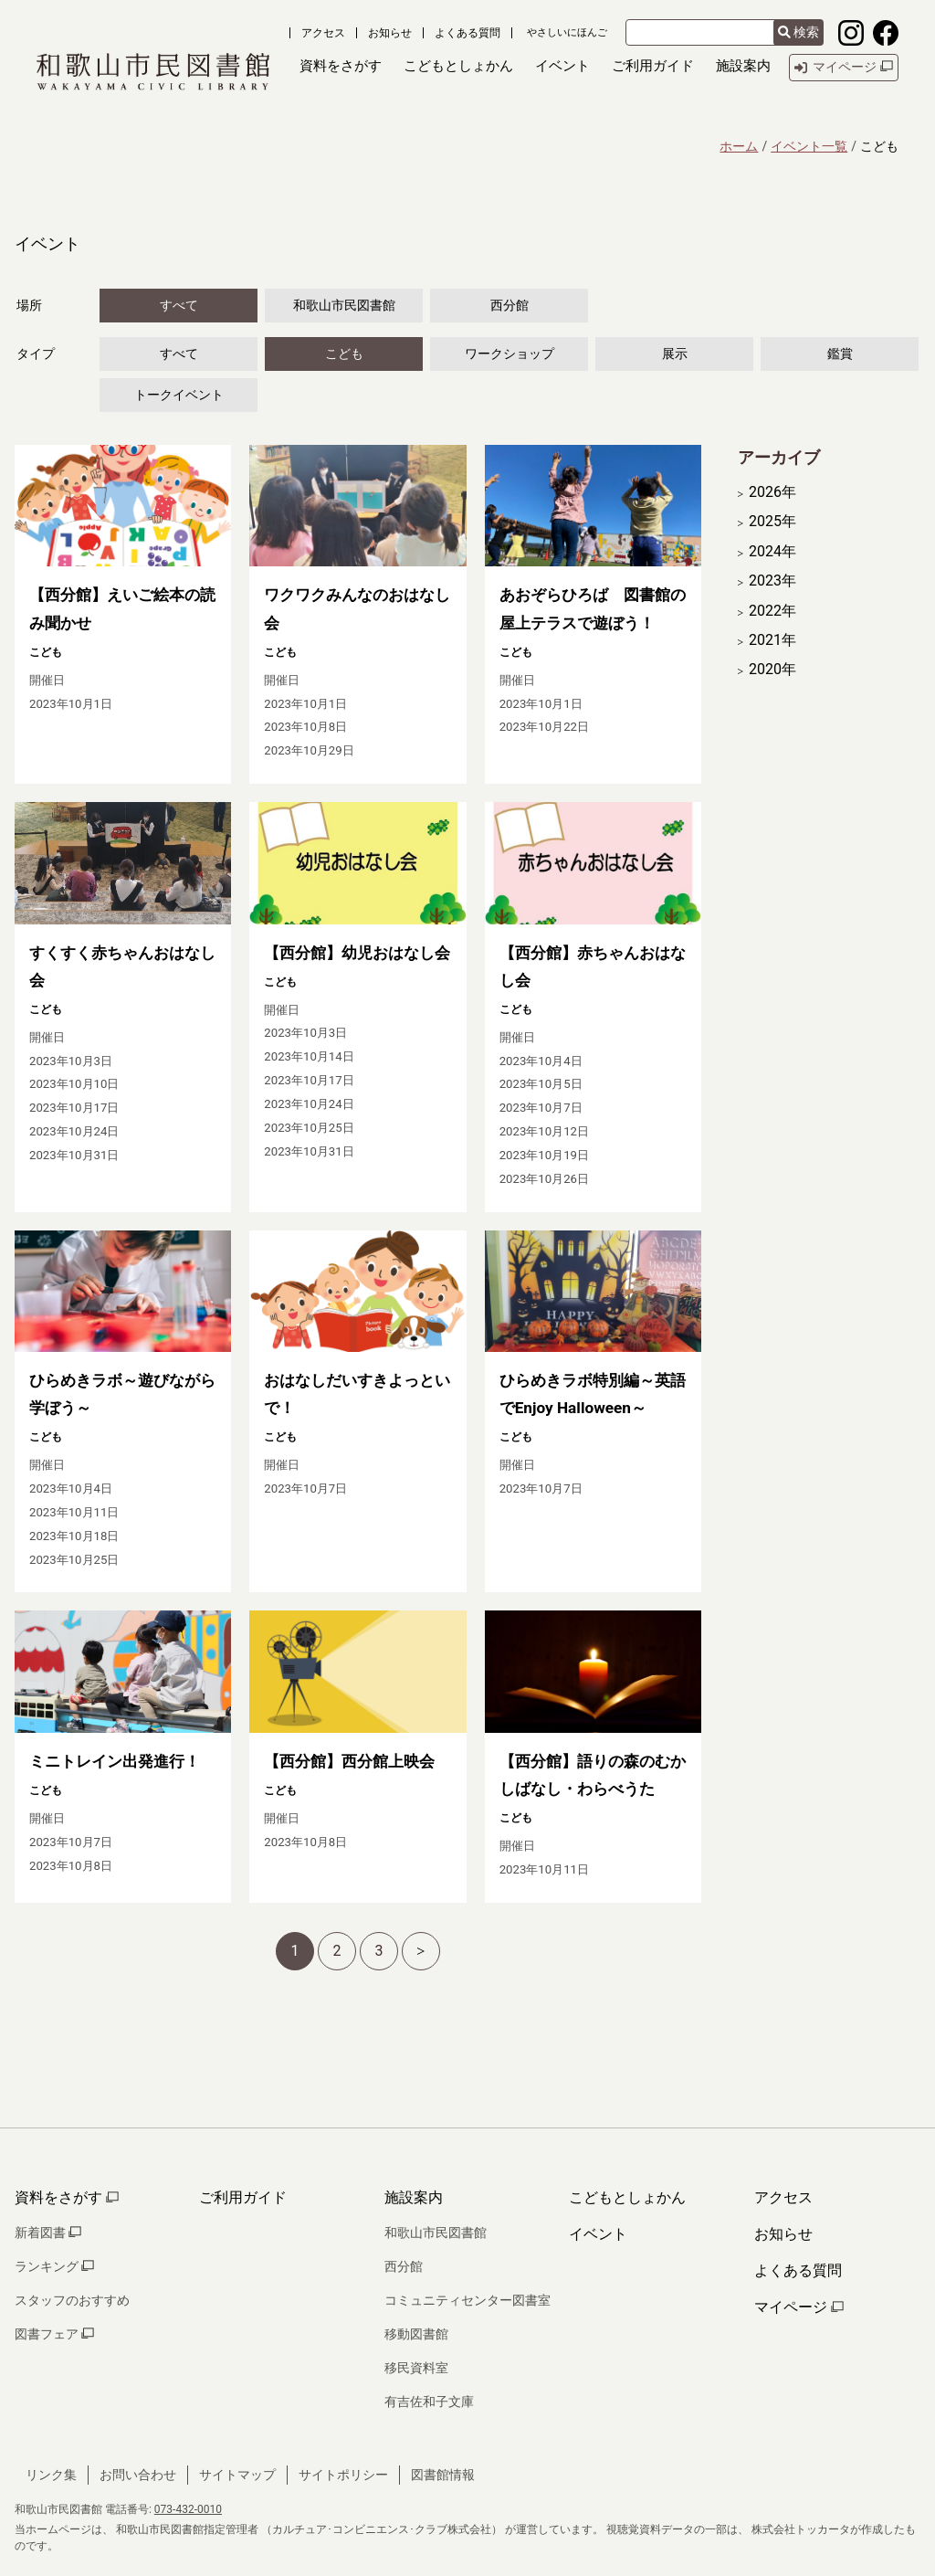 The height and width of the screenshot is (2576, 935). Describe the element at coordinates (237, 2474) in the screenshot. I see `サイトマップ` at that location.